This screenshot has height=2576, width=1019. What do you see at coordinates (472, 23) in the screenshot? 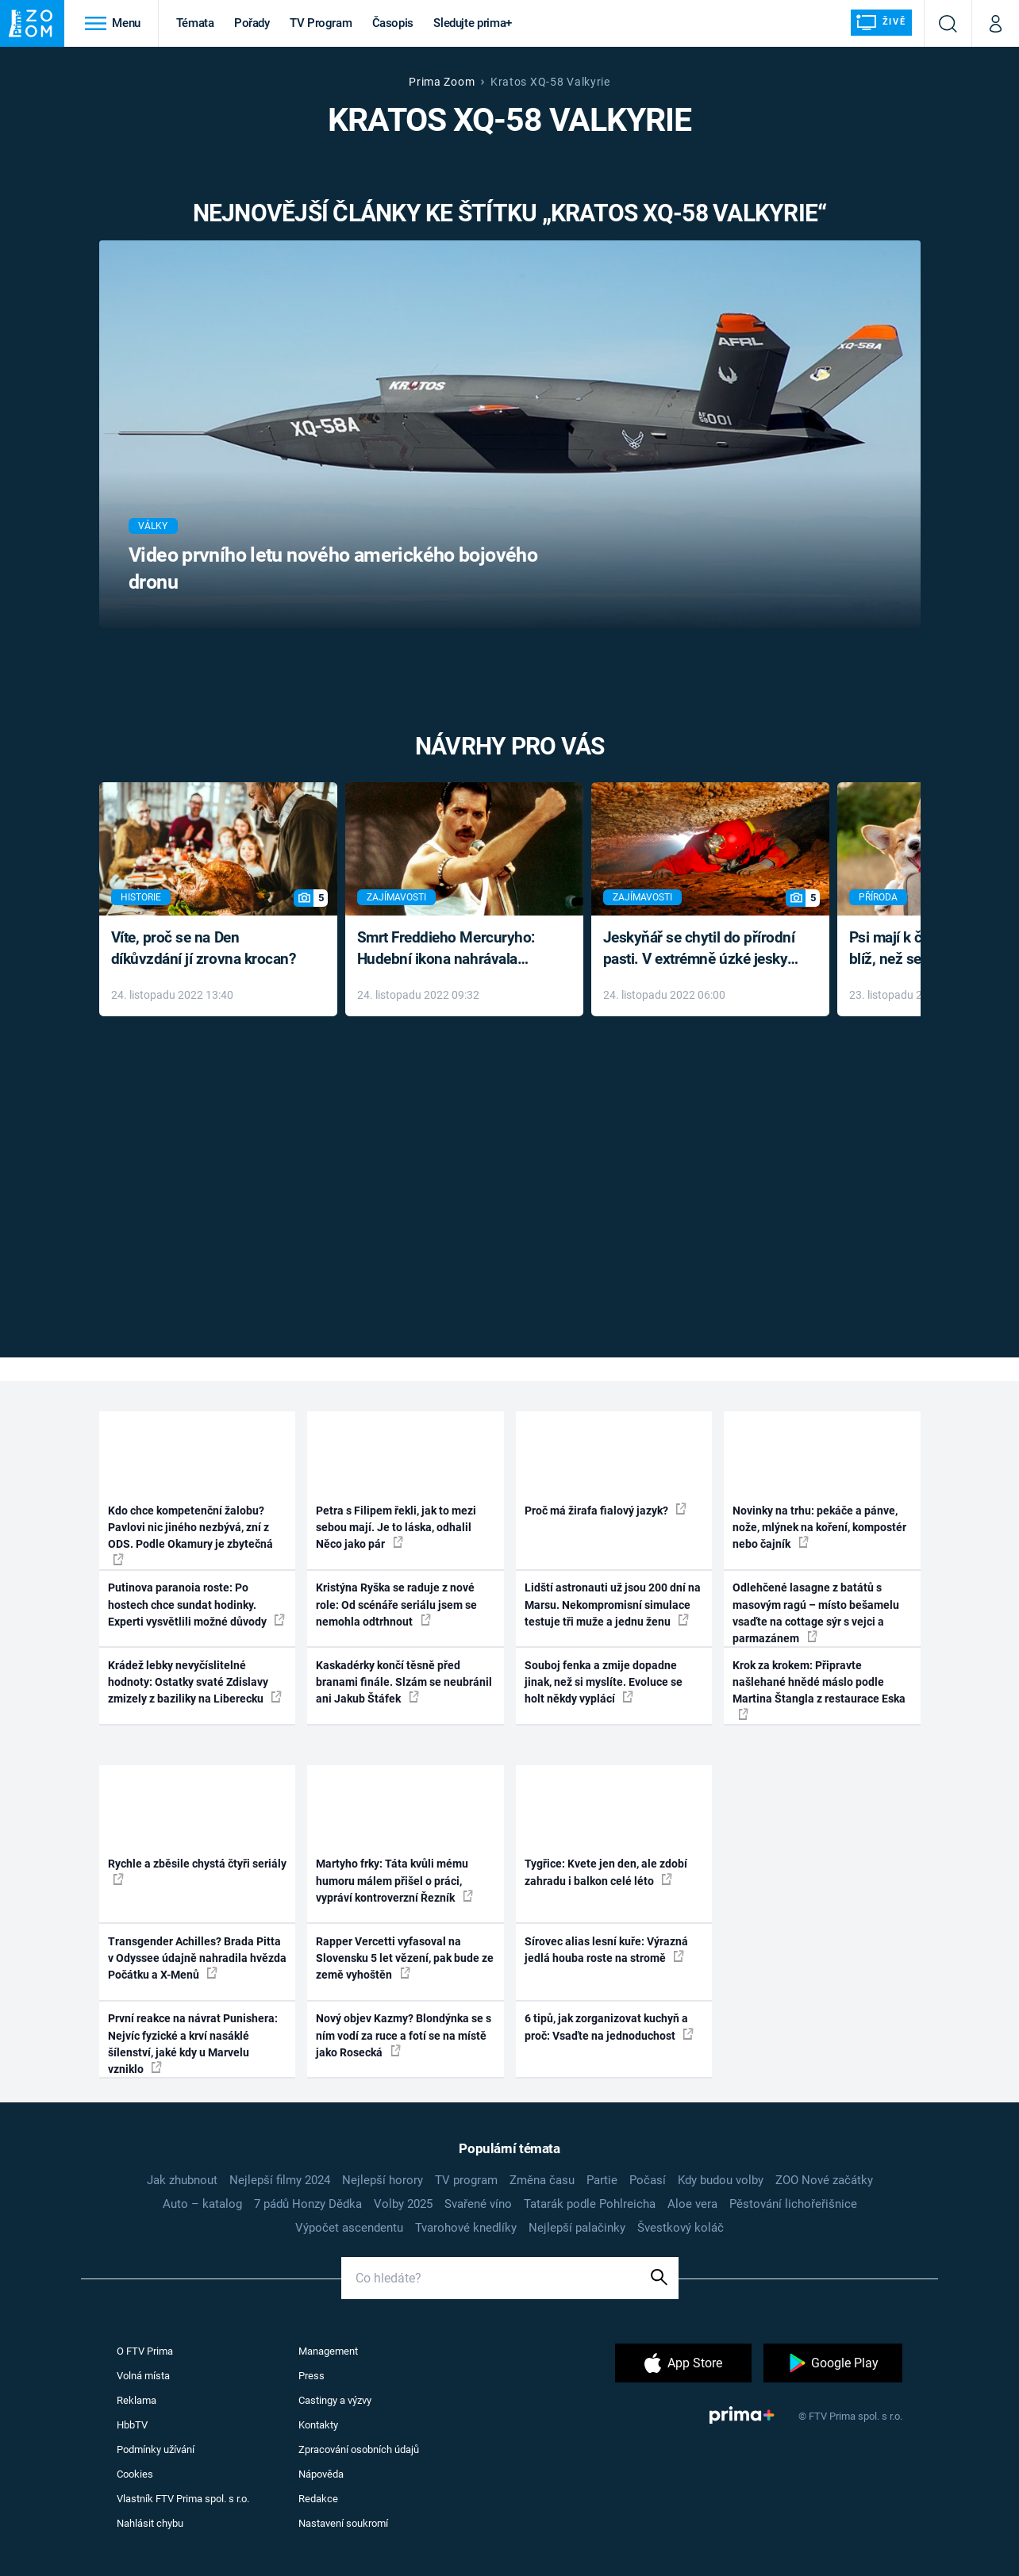
I see `Sledujte prima+` at bounding box center [472, 23].